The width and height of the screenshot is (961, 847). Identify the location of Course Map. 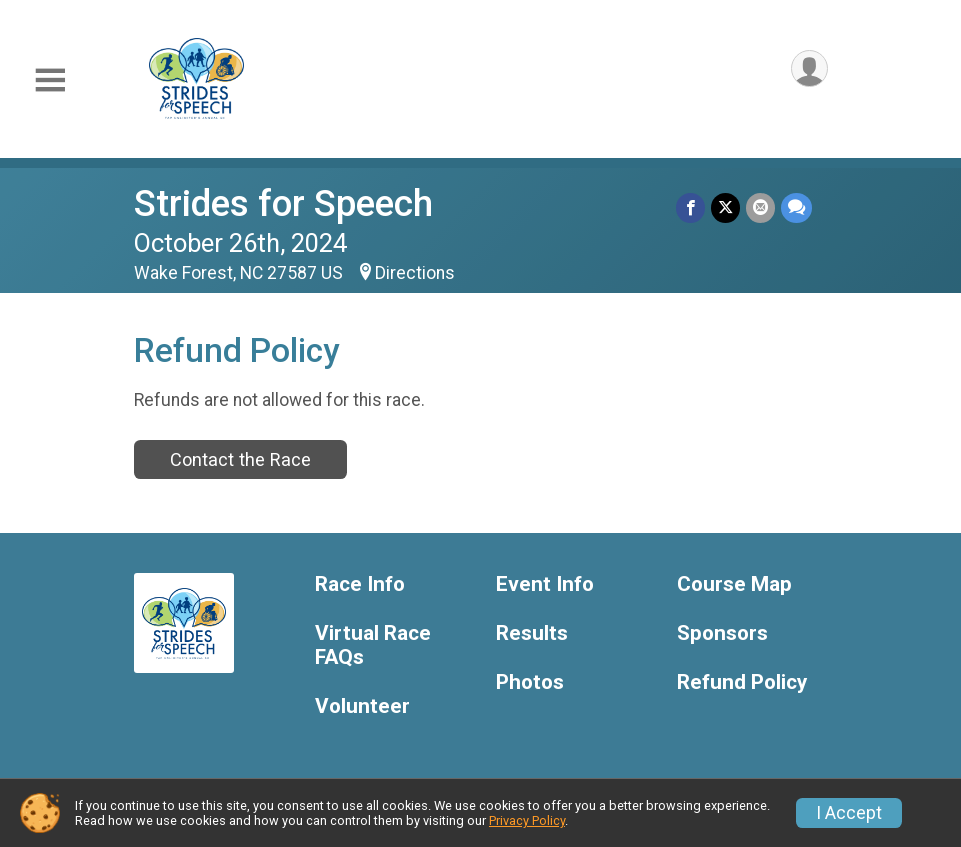
(734, 584).